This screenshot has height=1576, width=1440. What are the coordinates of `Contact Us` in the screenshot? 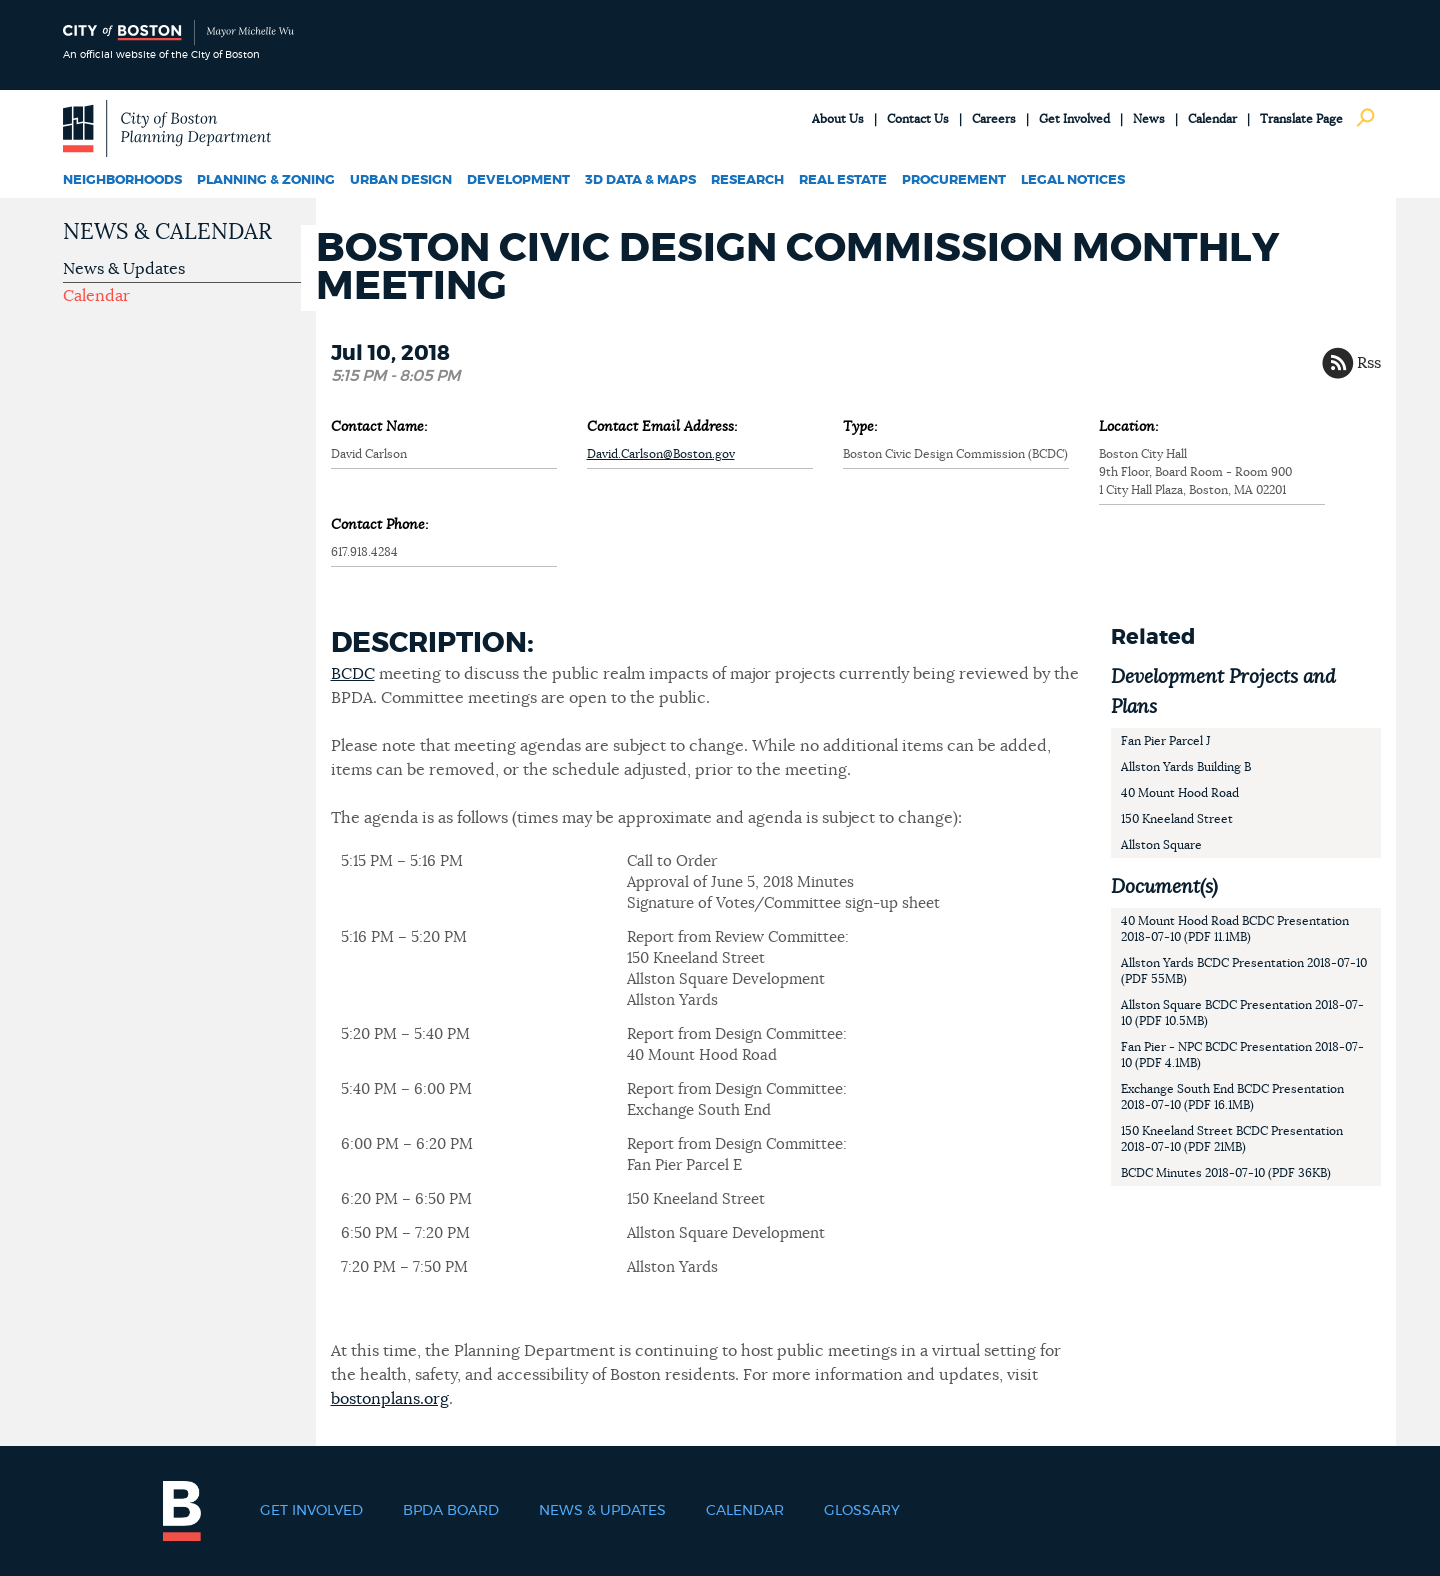 It's located at (918, 119).